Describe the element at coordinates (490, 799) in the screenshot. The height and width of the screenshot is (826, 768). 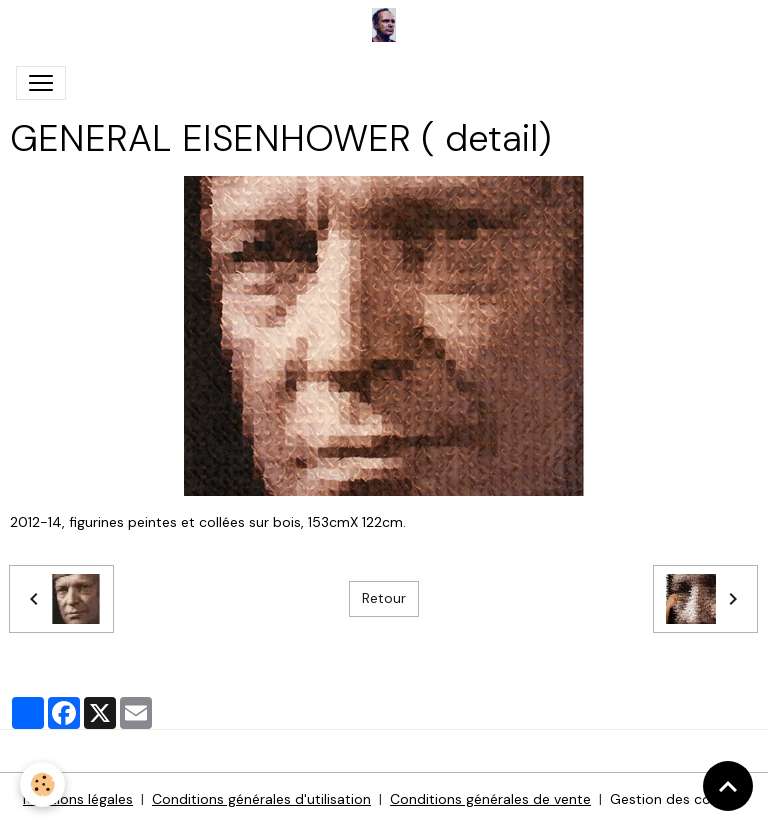
I see `Conditions générales de vente` at that location.